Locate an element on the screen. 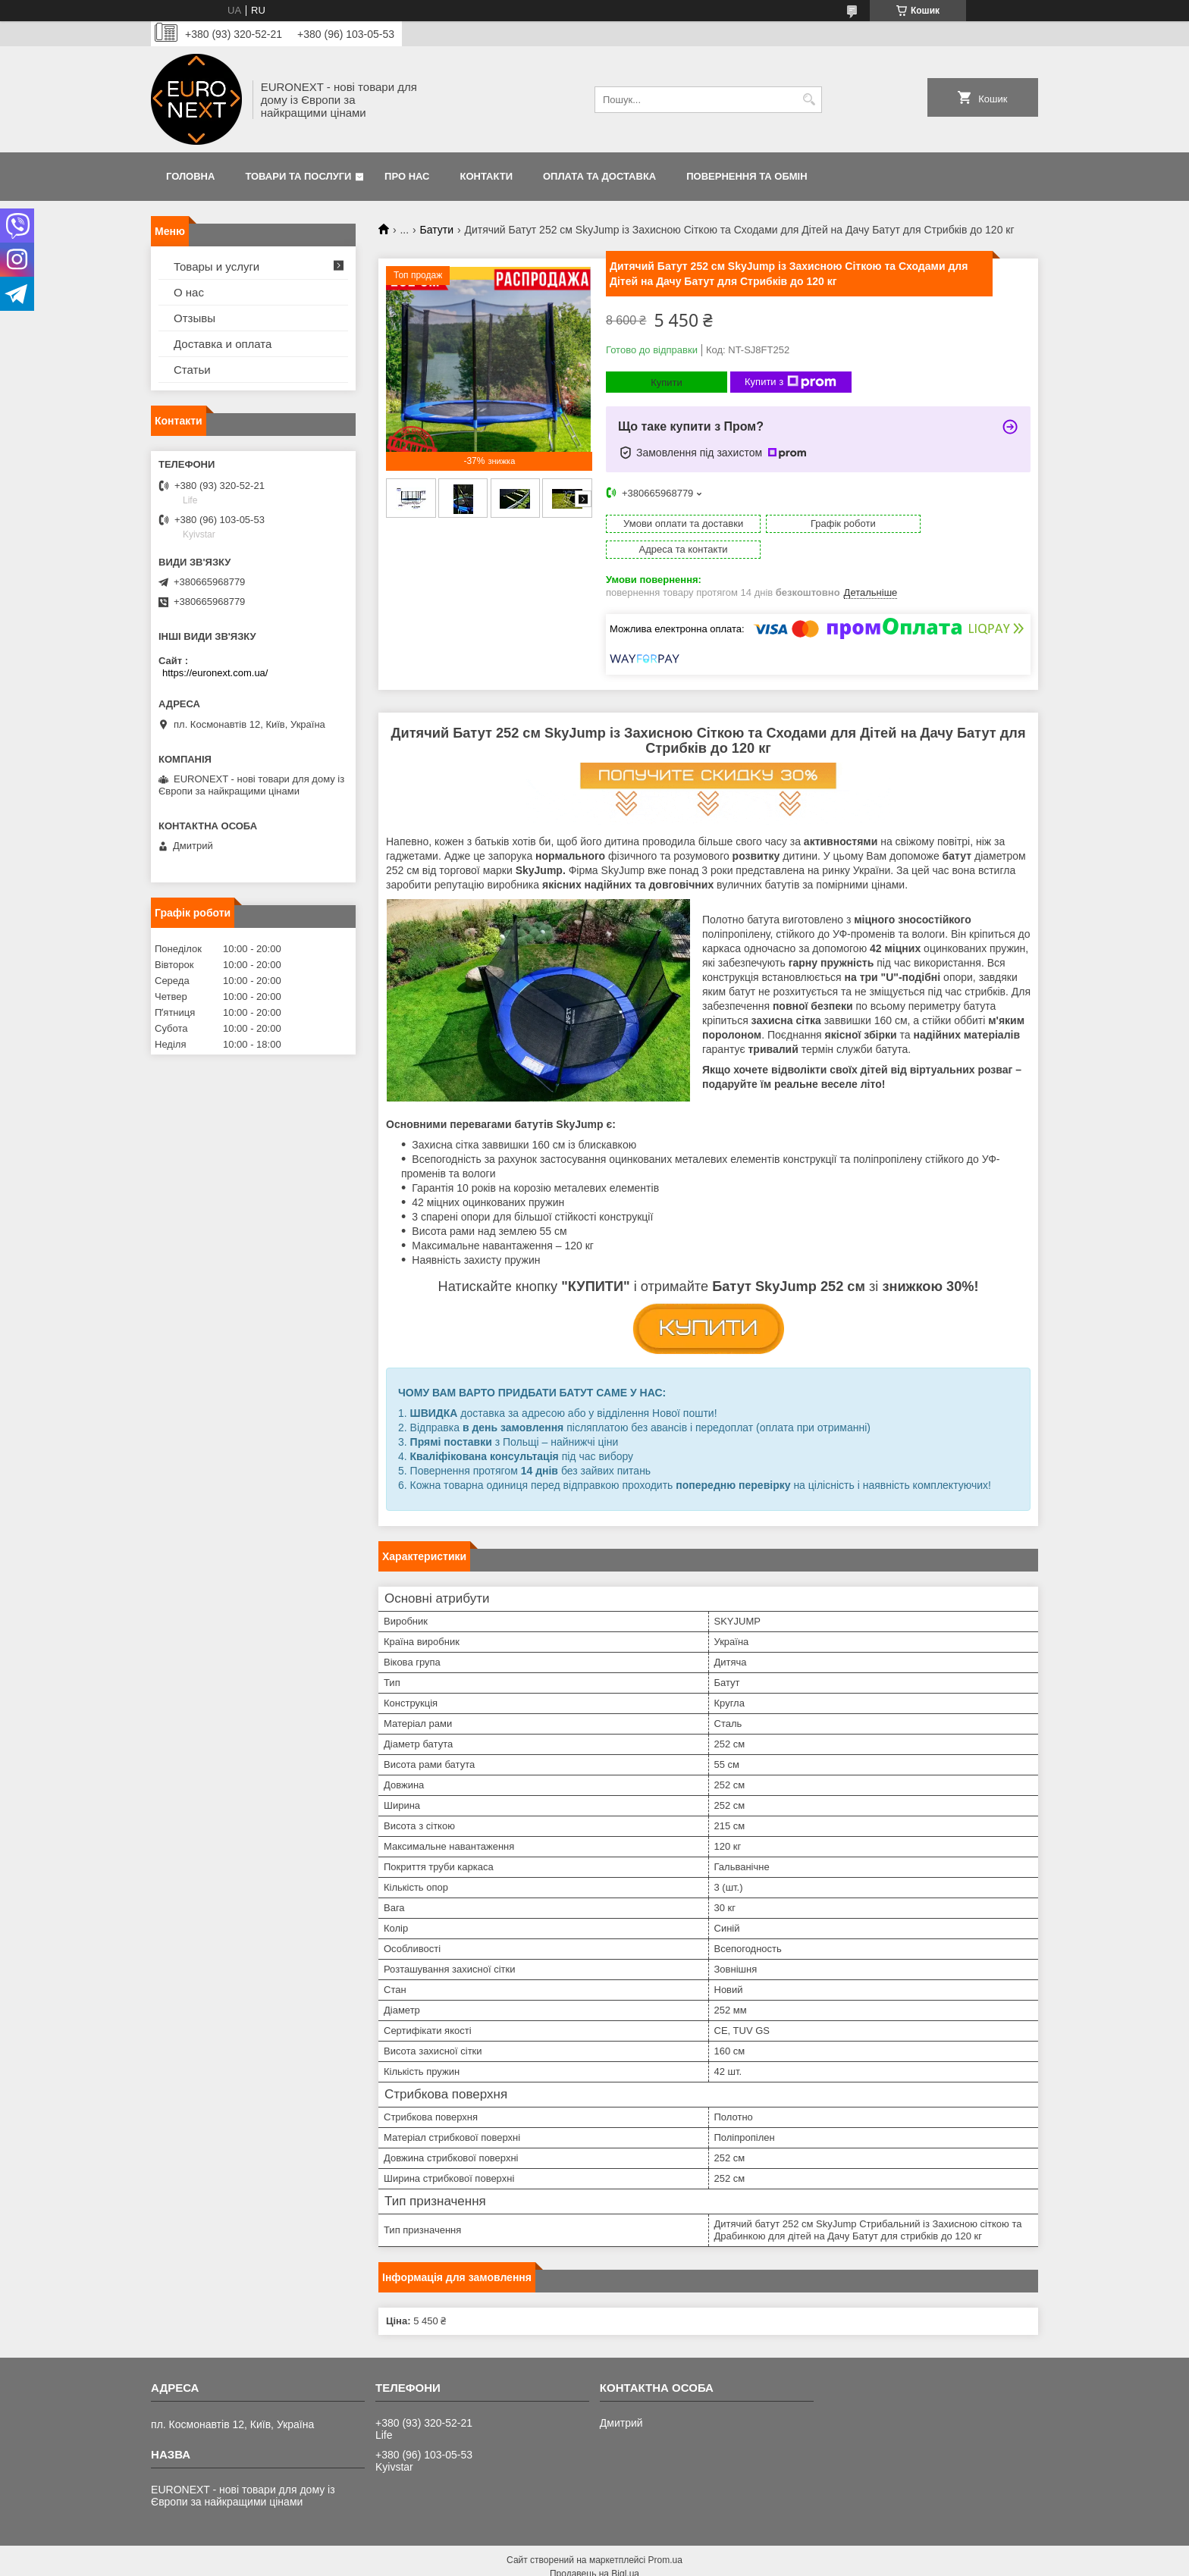 The height and width of the screenshot is (2576, 1189). Товари та послуги is located at coordinates (298, 176).